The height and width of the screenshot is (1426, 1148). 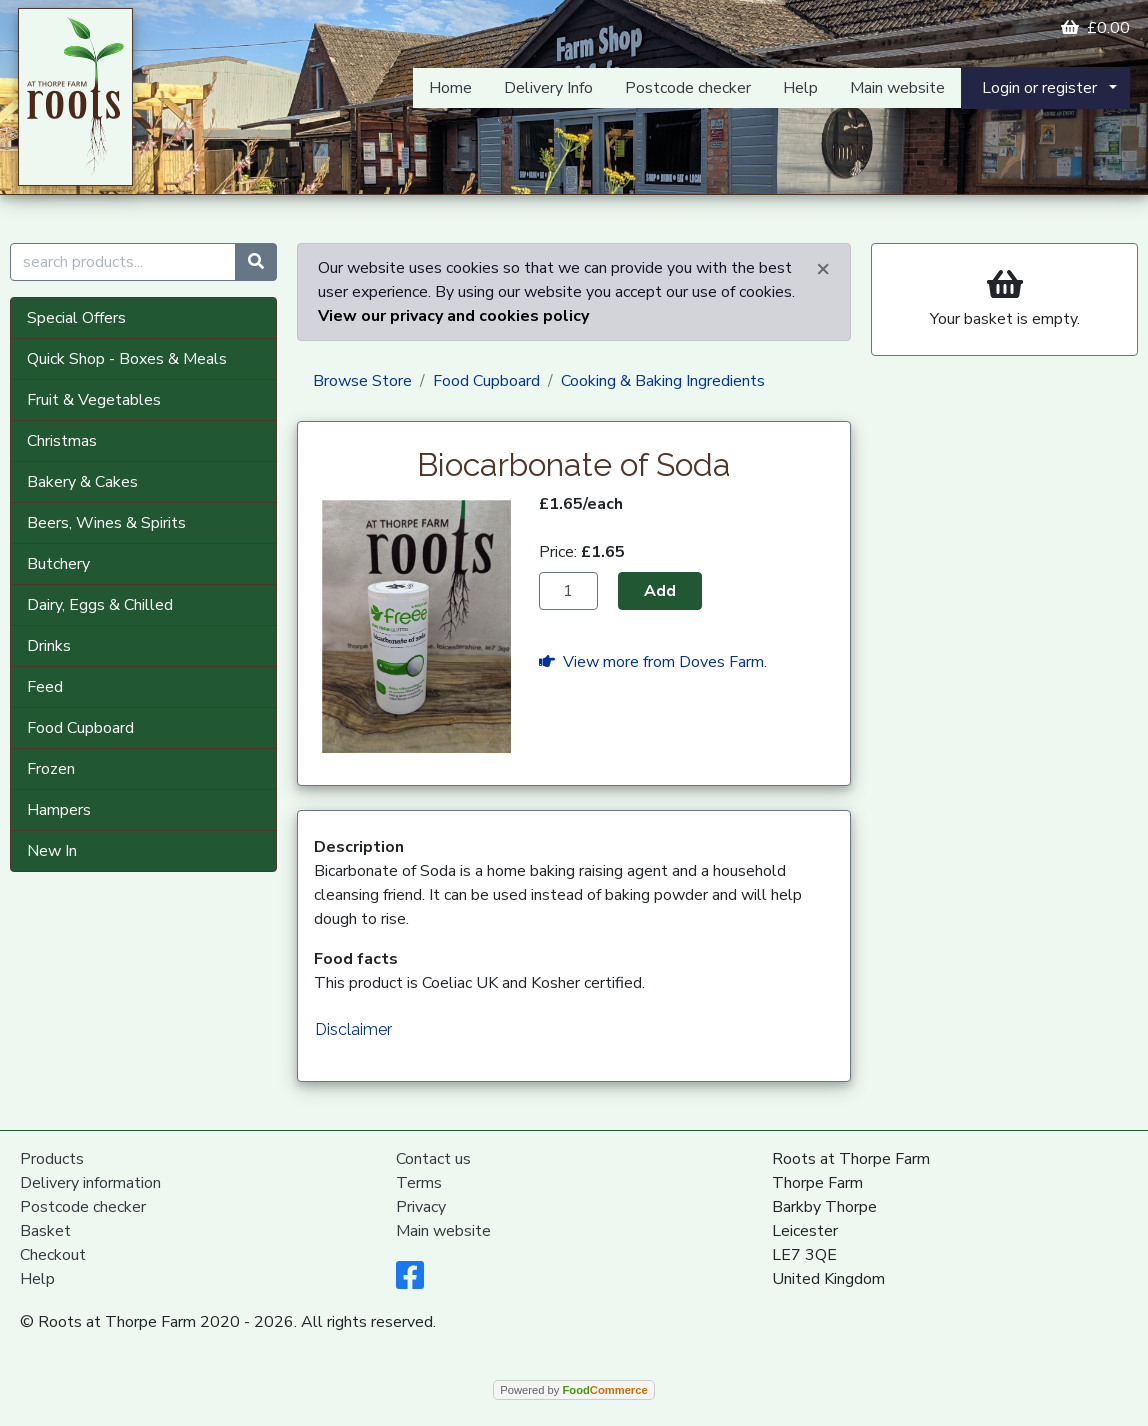 What do you see at coordinates (123, 262) in the screenshot?
I see `[search products...]` at bounding box center [123, 262].